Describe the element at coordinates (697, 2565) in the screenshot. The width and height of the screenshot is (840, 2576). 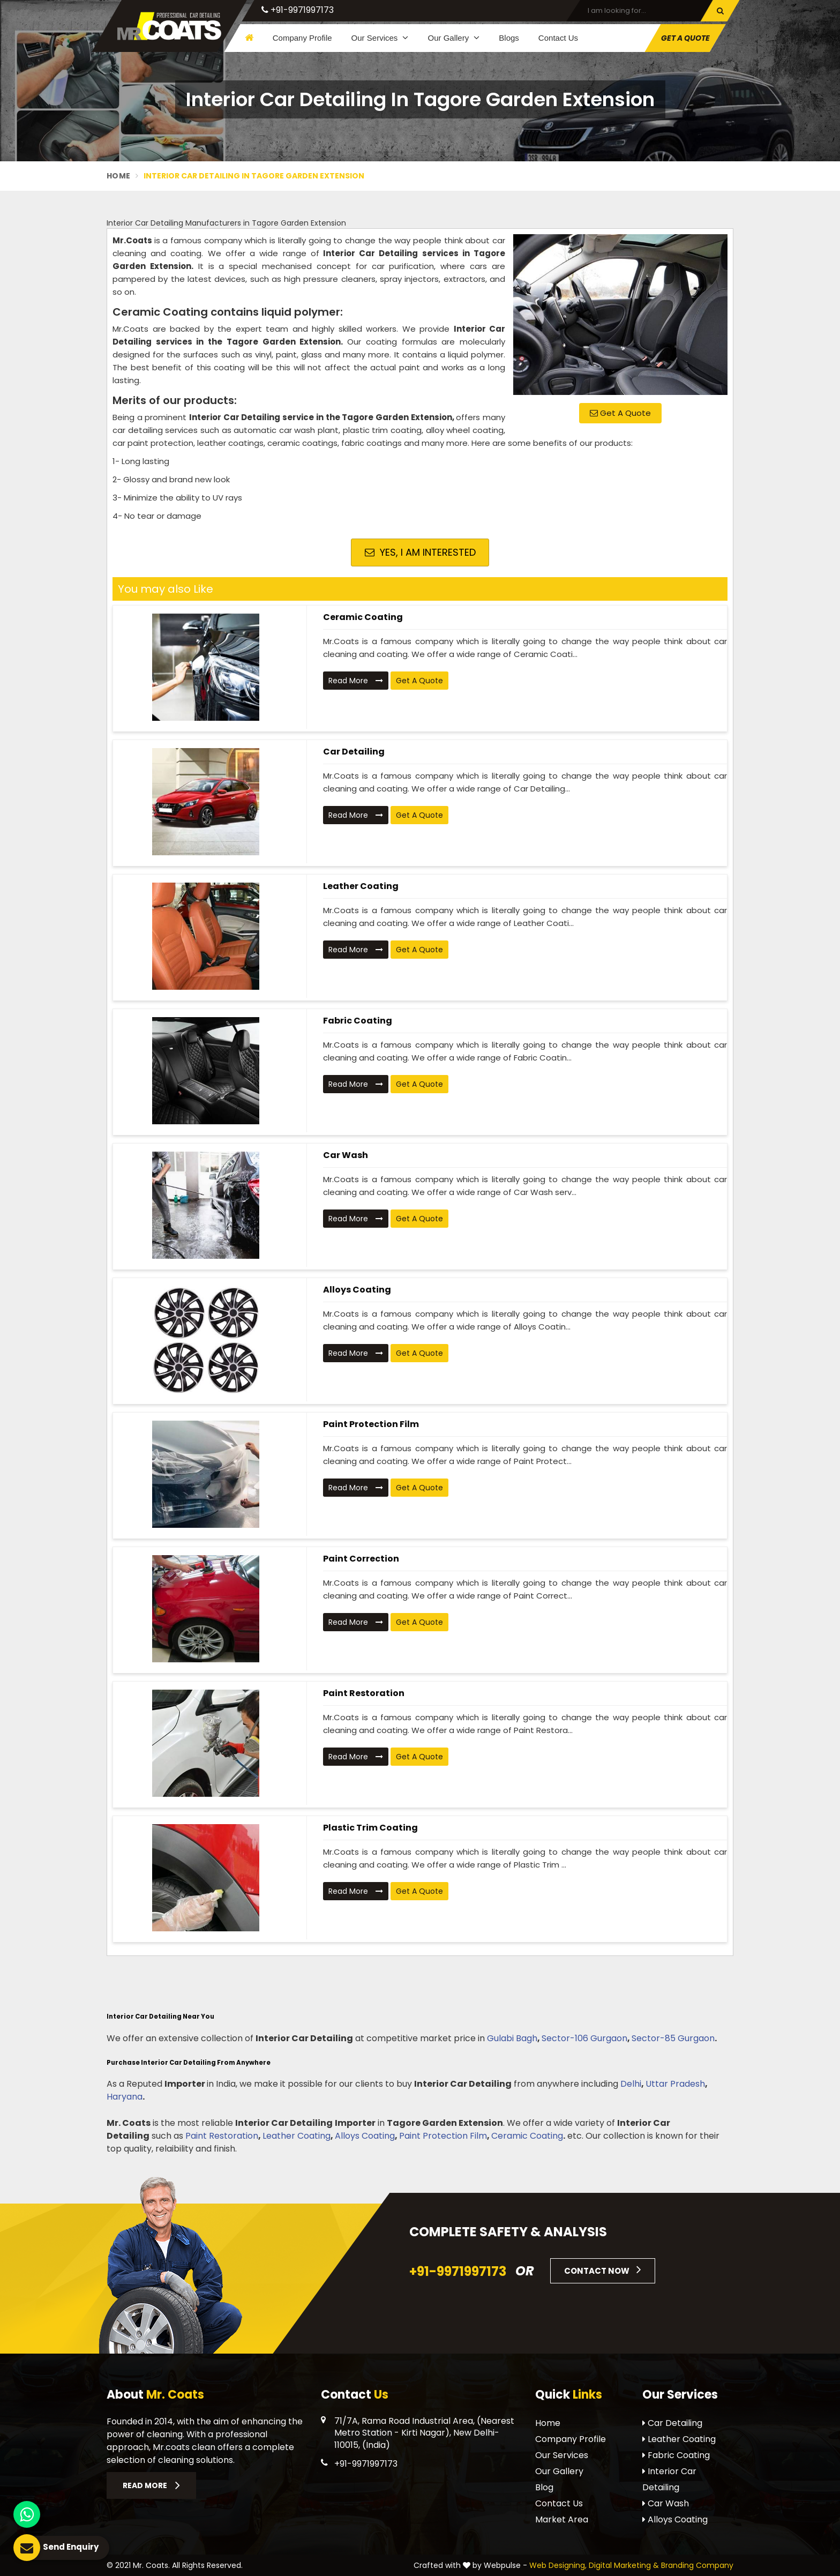
I see `Branding Company` at that location.